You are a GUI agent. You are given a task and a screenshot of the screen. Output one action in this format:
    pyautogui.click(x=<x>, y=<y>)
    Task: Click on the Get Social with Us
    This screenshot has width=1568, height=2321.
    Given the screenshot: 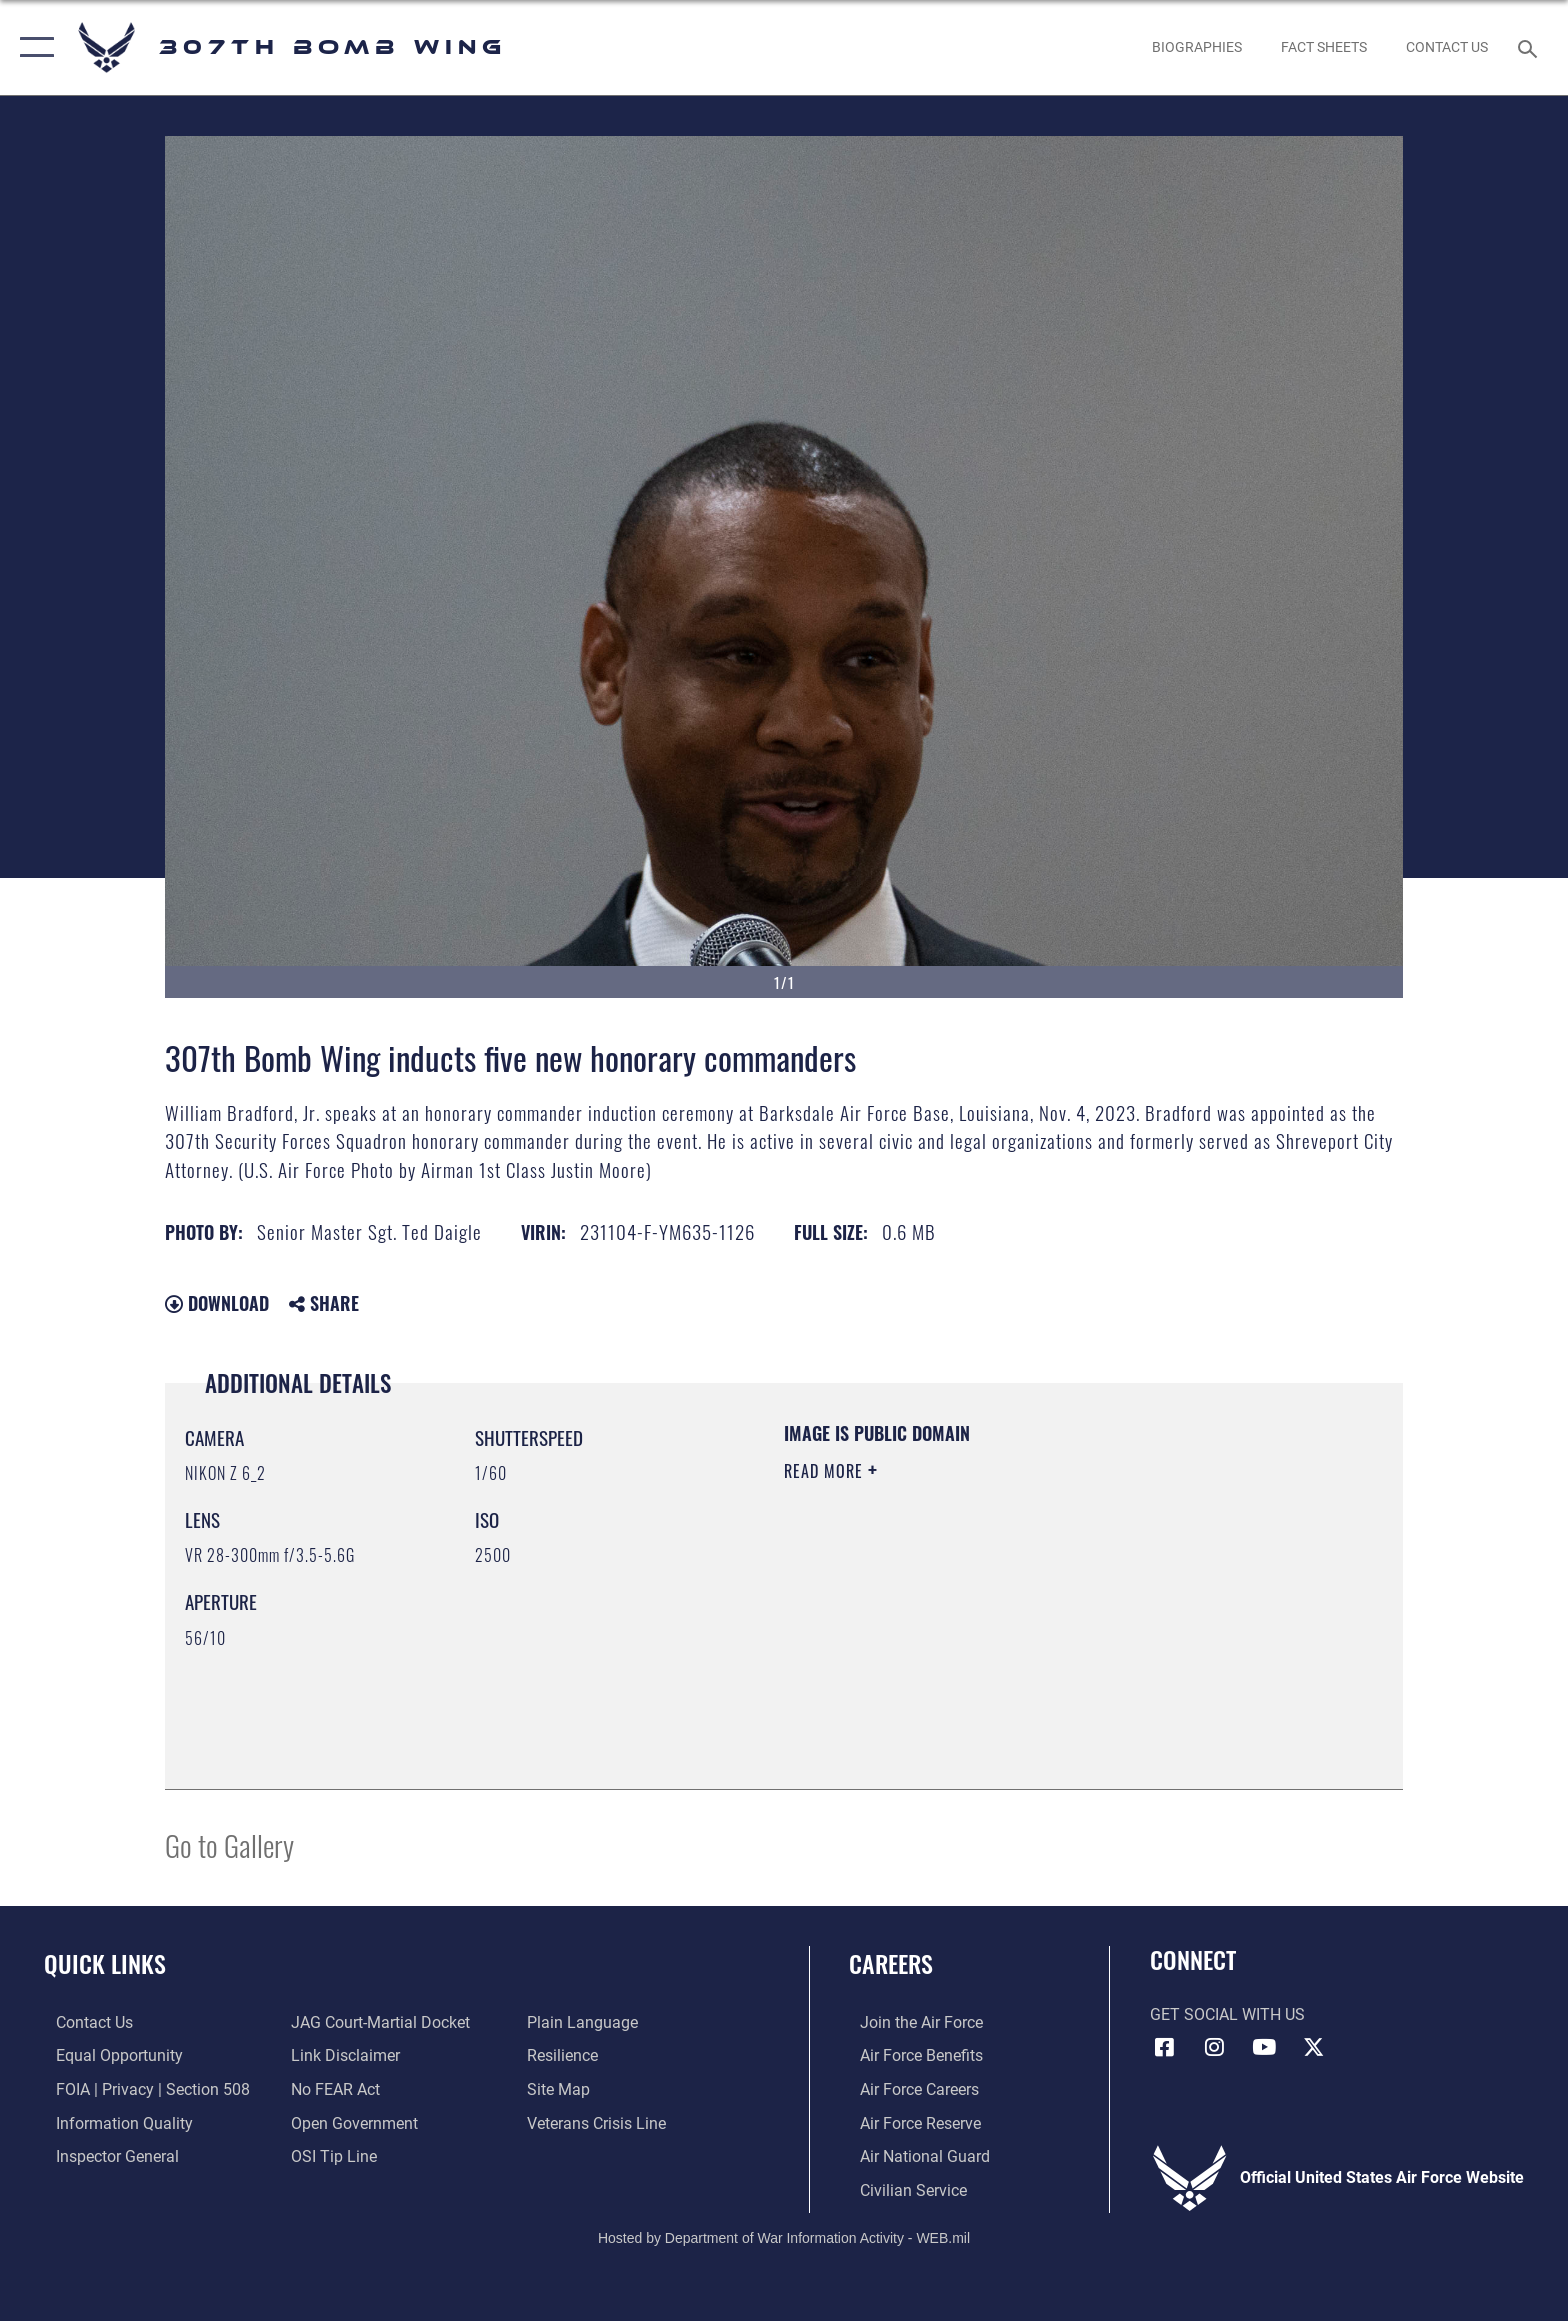 What is the action you would take?
    pyautogui.click(x=1227, y=2014)
    